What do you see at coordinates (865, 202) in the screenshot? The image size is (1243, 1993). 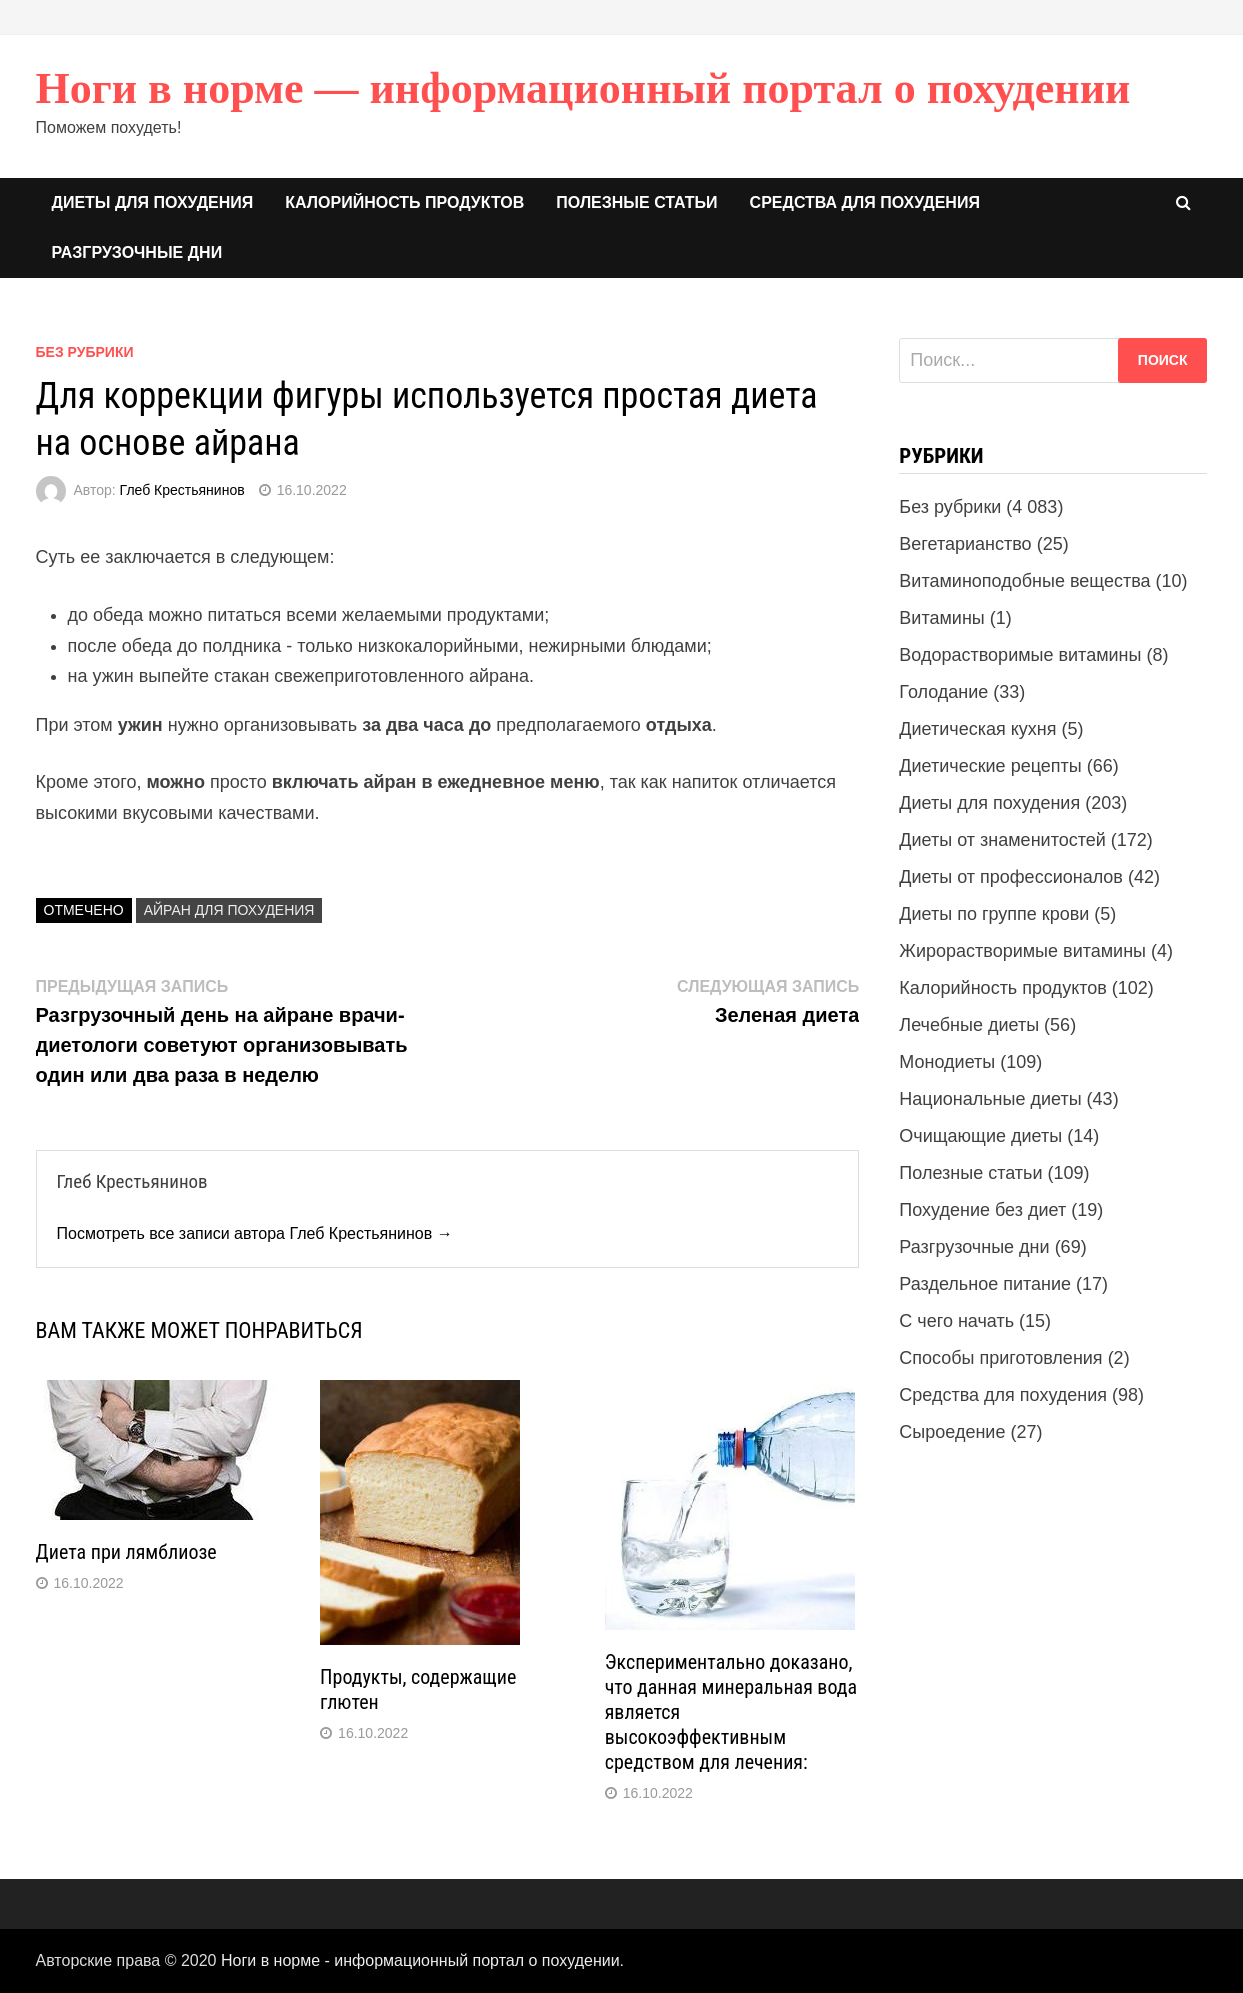 I see `Средства для похудения` at bounding box center [865, 202].